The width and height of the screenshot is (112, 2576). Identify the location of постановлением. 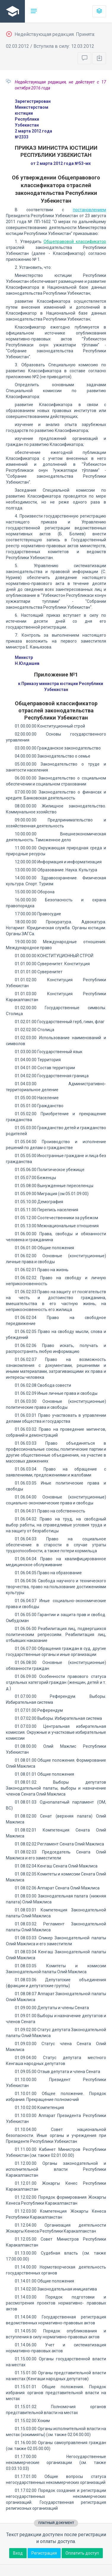
(89, 209).